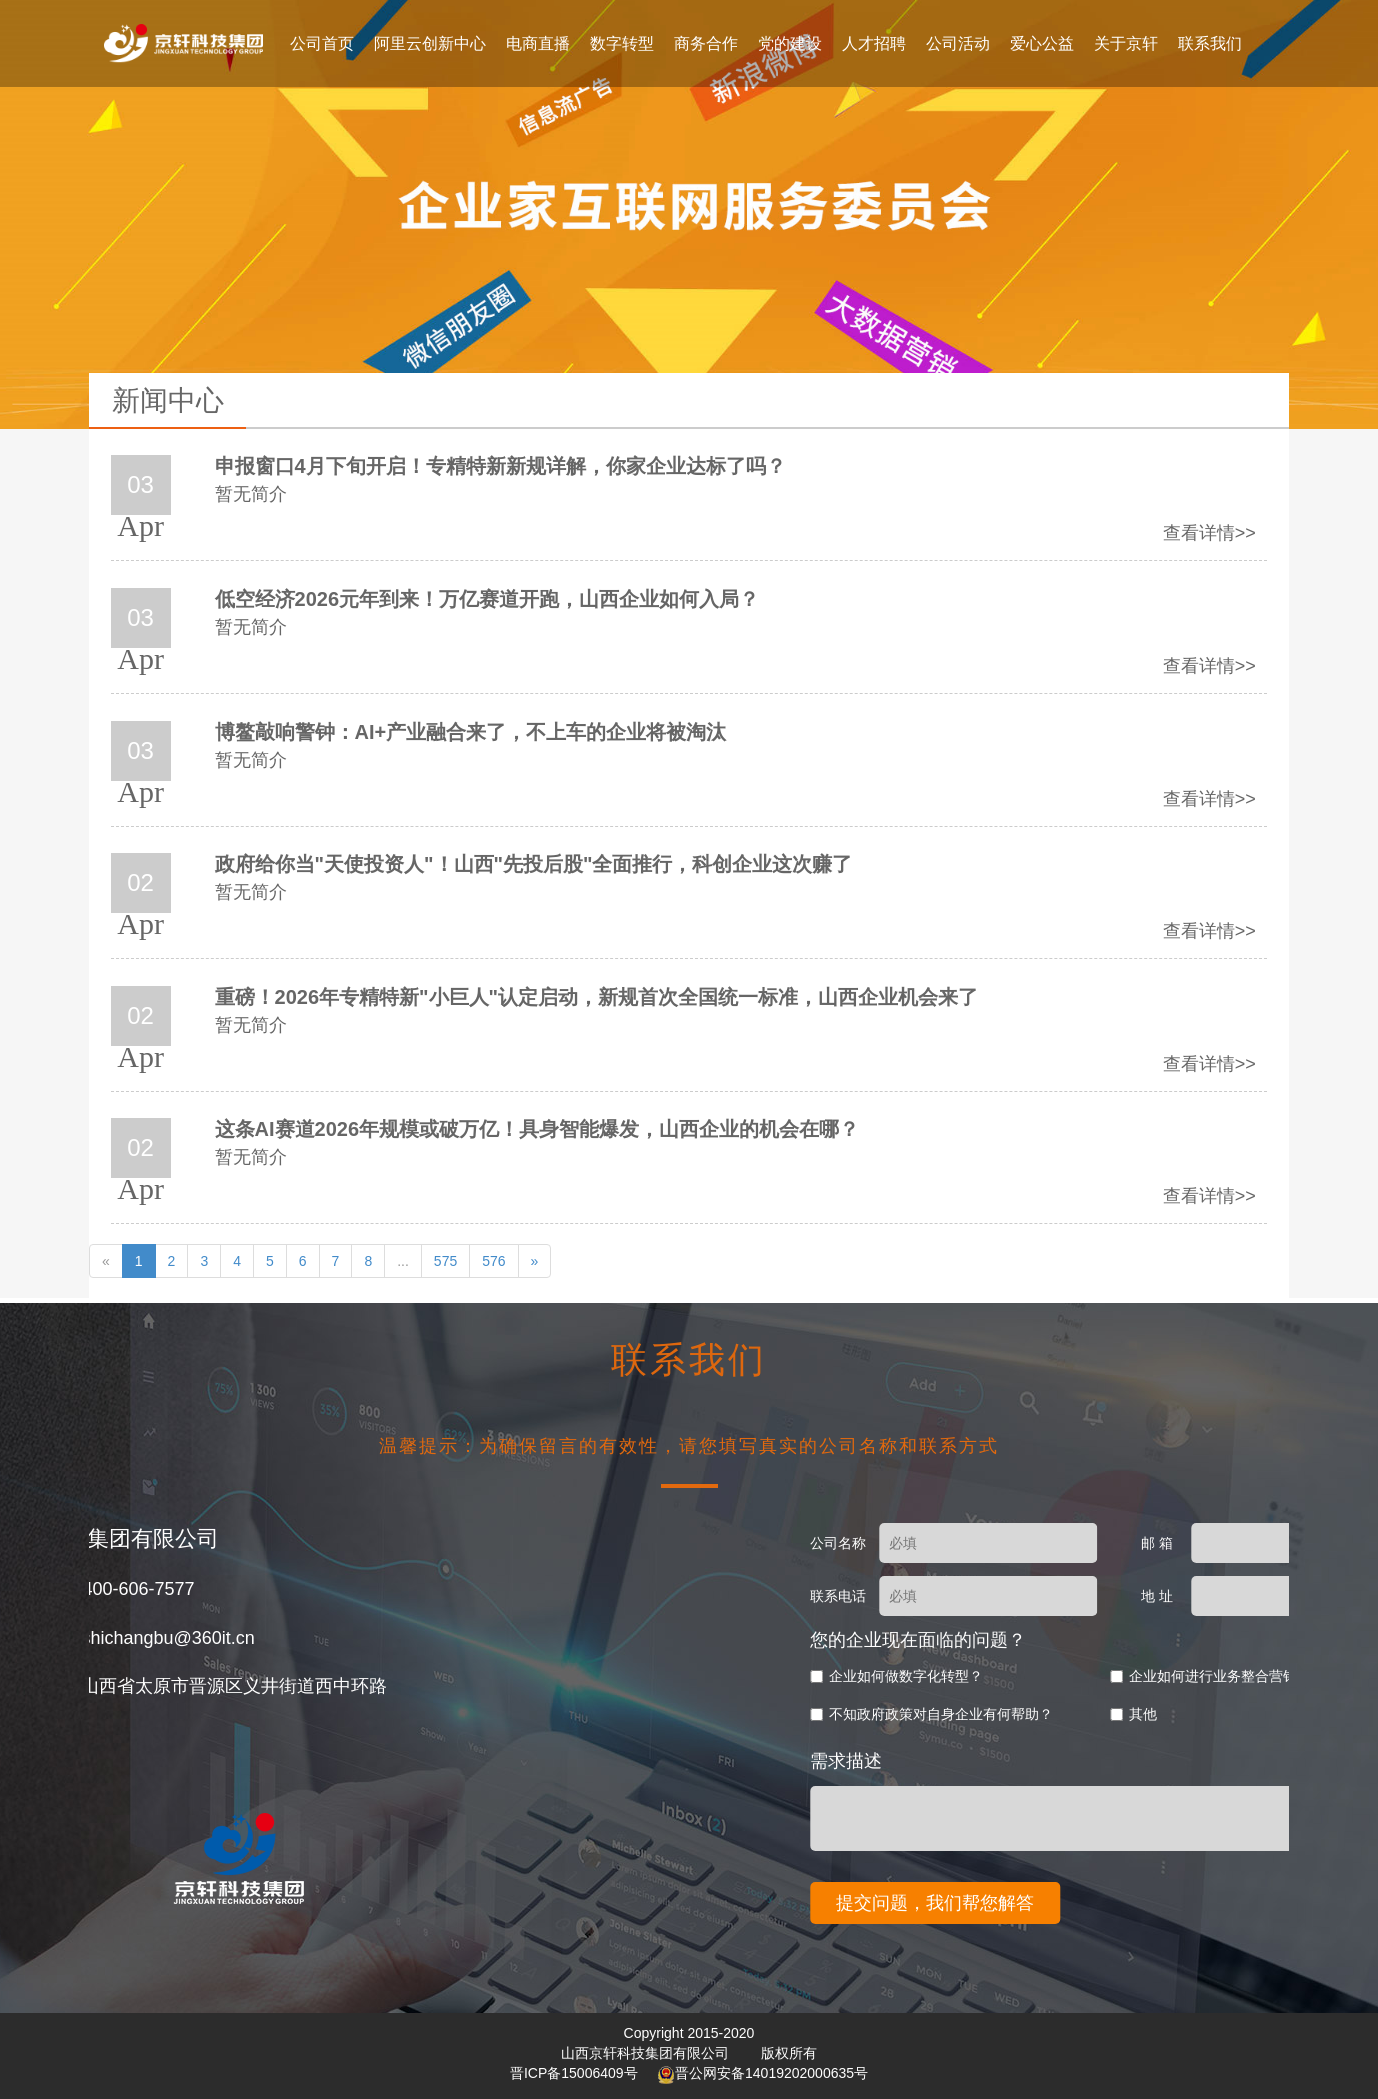 Image resolution: width=1378 pixels, height=2099 pixels. I want to click on 数字转型, so click(622, 43).